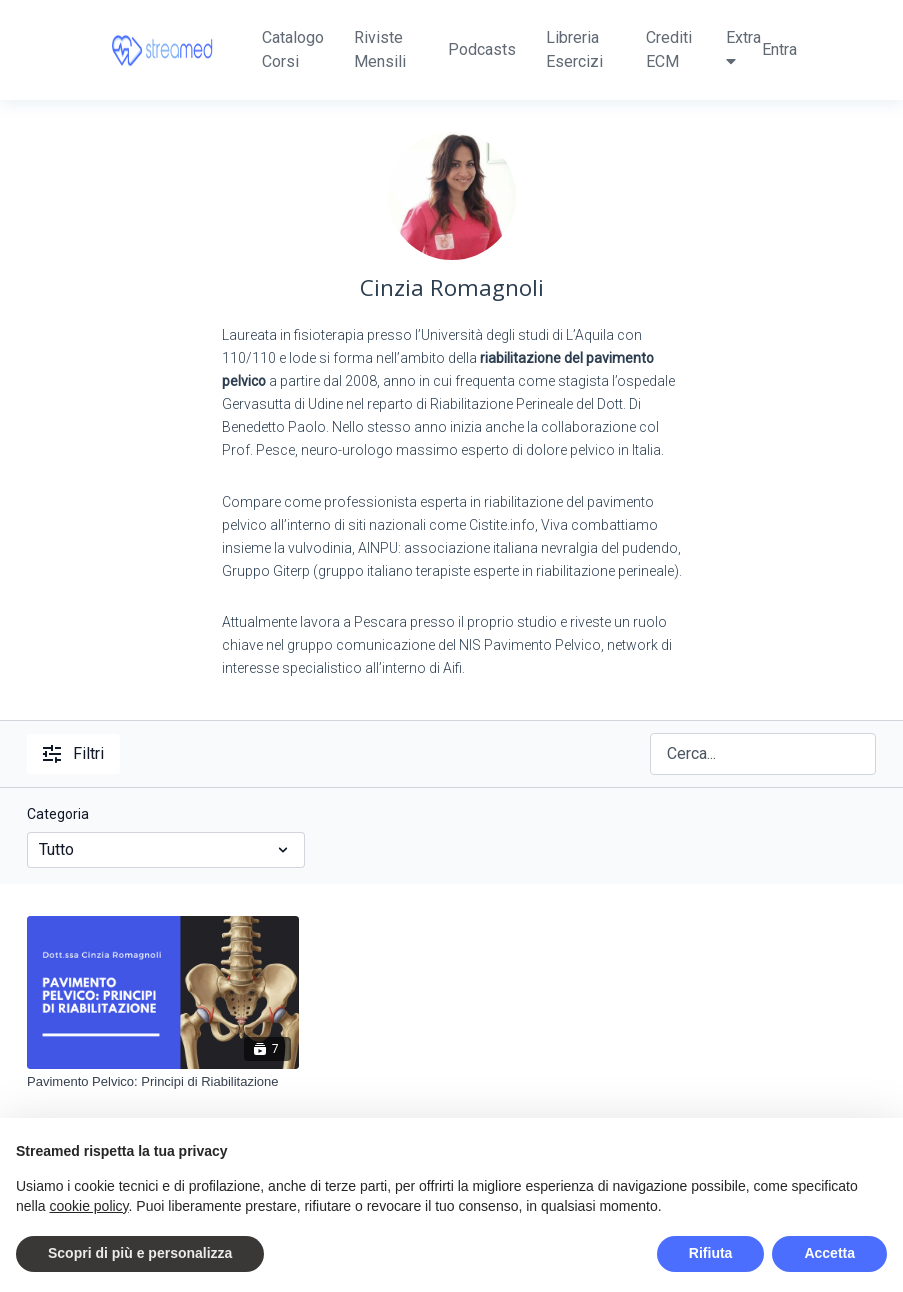  Describe the element at coordinates (829, 1253) in the screenshot. I see `Accetta [button]` at that location.